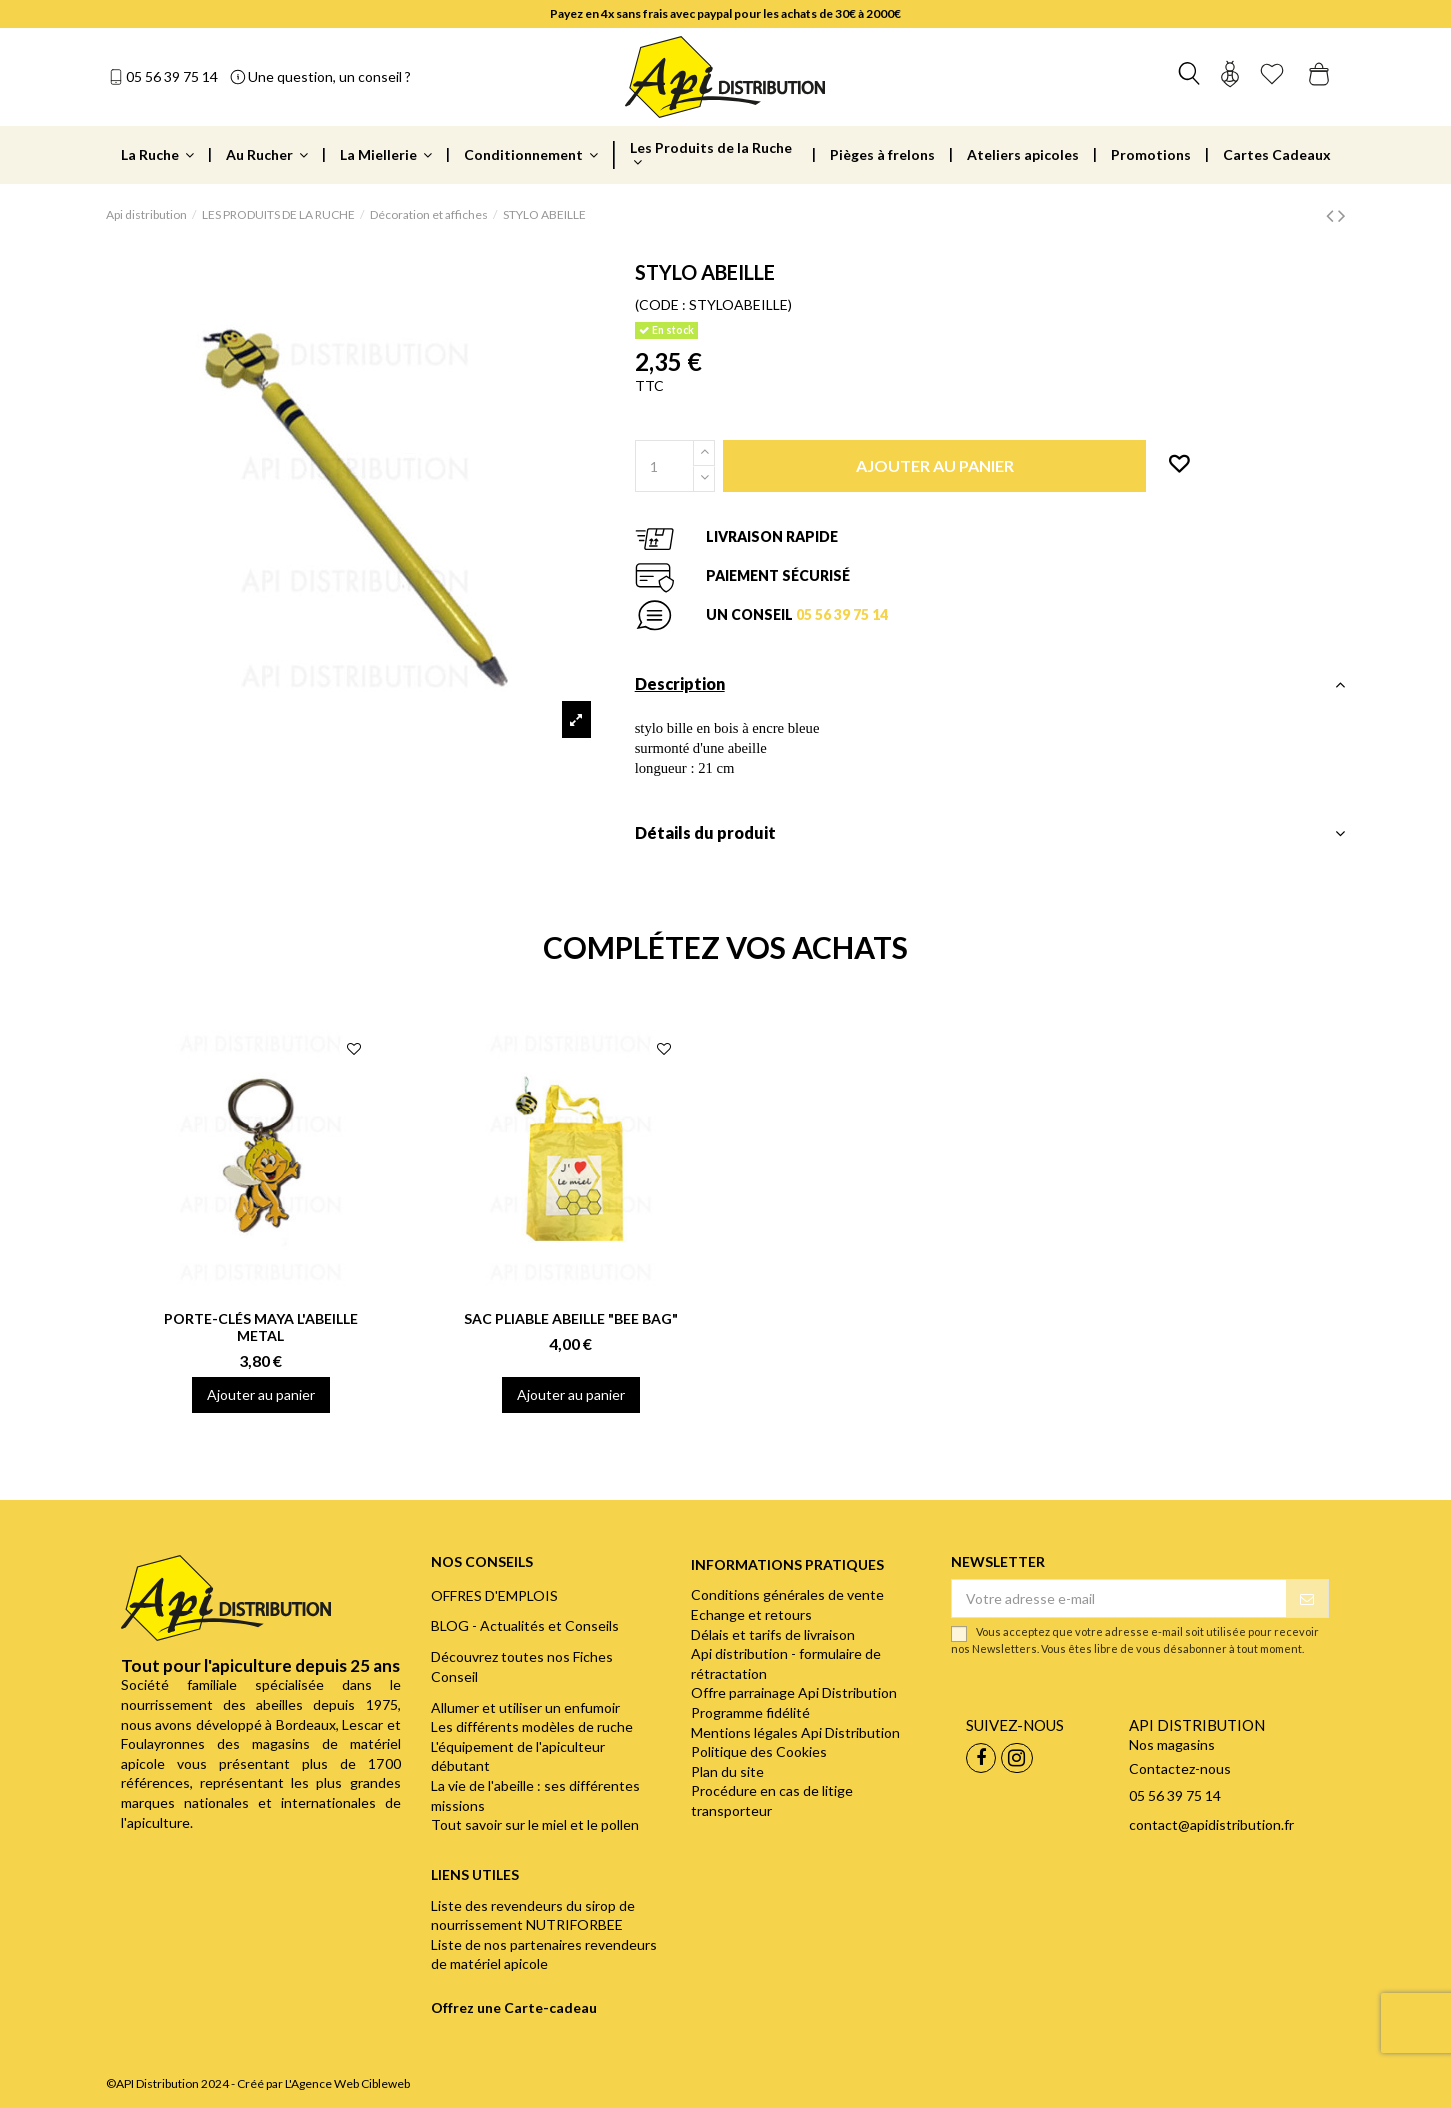  Describe the element at coordinates (525, 1625) in the screenshot. I see `BLOG - Actualités et Conseils` at that location.